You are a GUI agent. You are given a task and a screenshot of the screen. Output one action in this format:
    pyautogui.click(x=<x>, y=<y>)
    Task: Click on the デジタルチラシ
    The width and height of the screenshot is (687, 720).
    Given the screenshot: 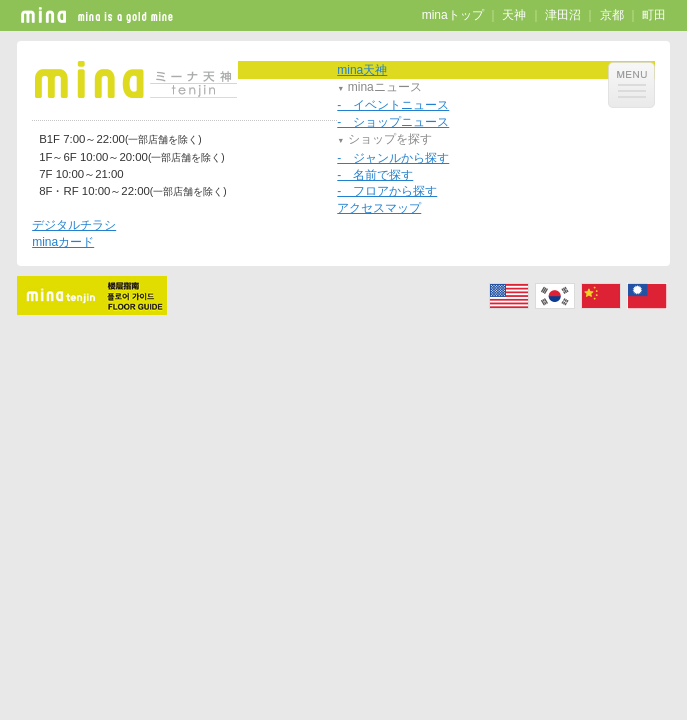 What is the action you would take?
    pyautogui.click(x=74, y=225)
    